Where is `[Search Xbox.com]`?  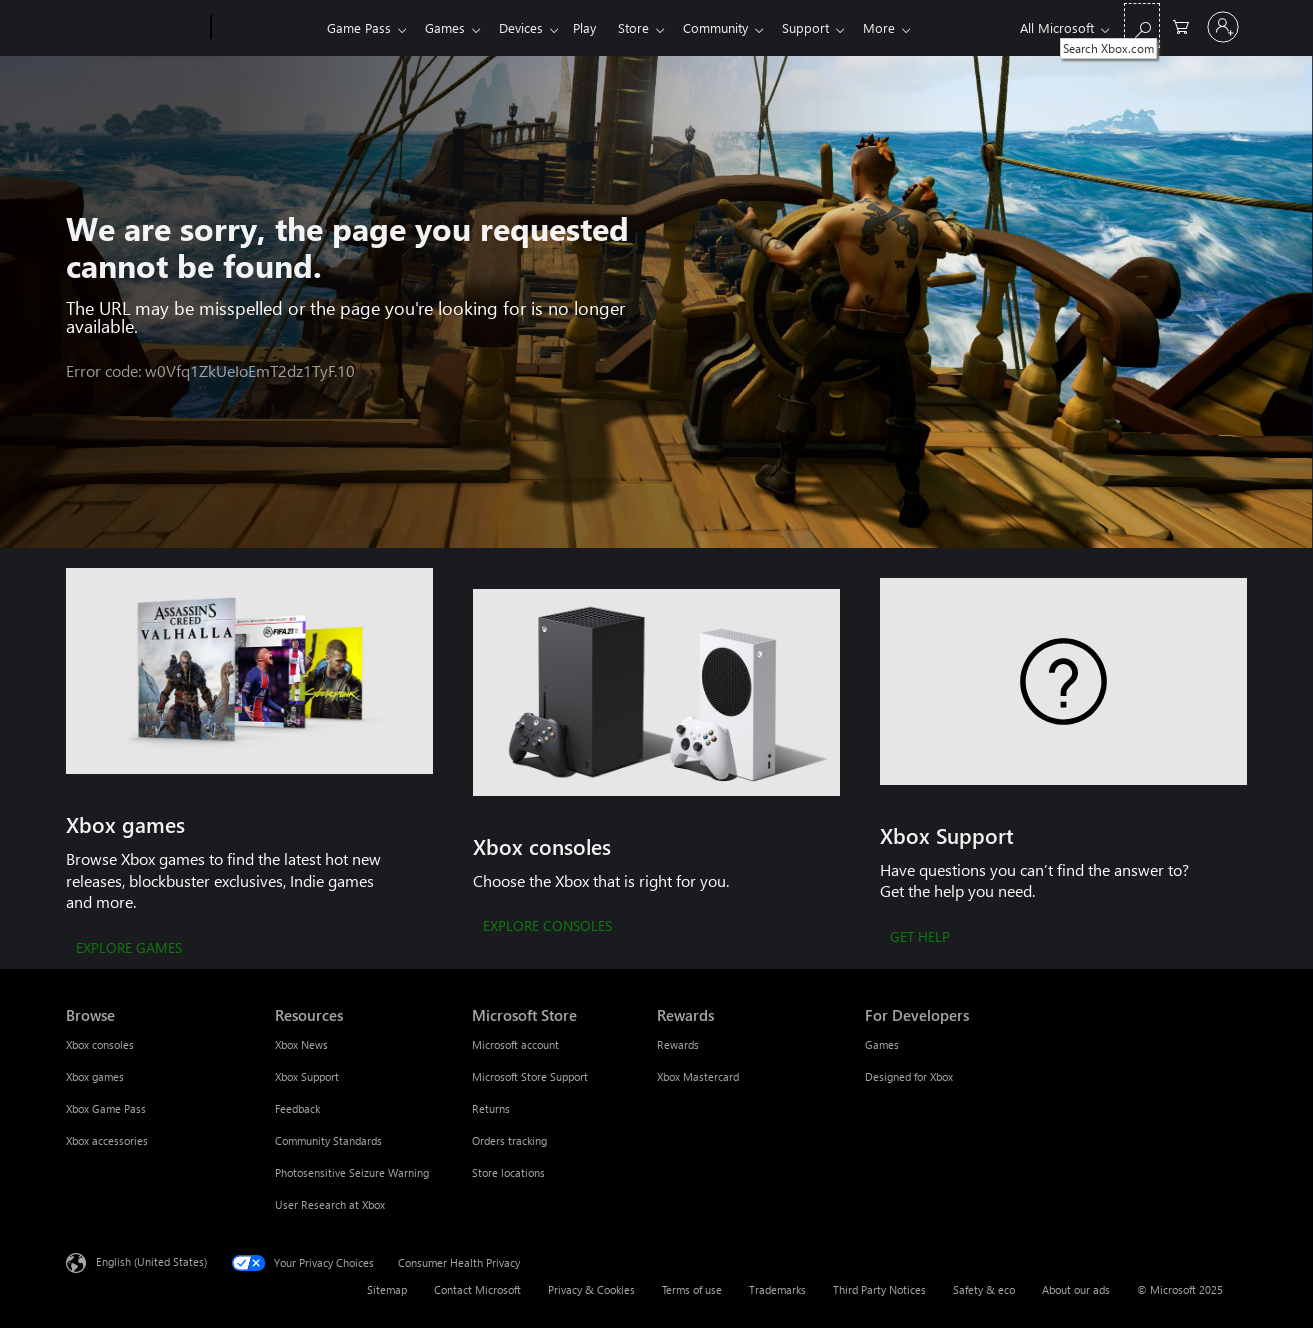 [Search Xbox.com] is located at coordinates (1142, 25).